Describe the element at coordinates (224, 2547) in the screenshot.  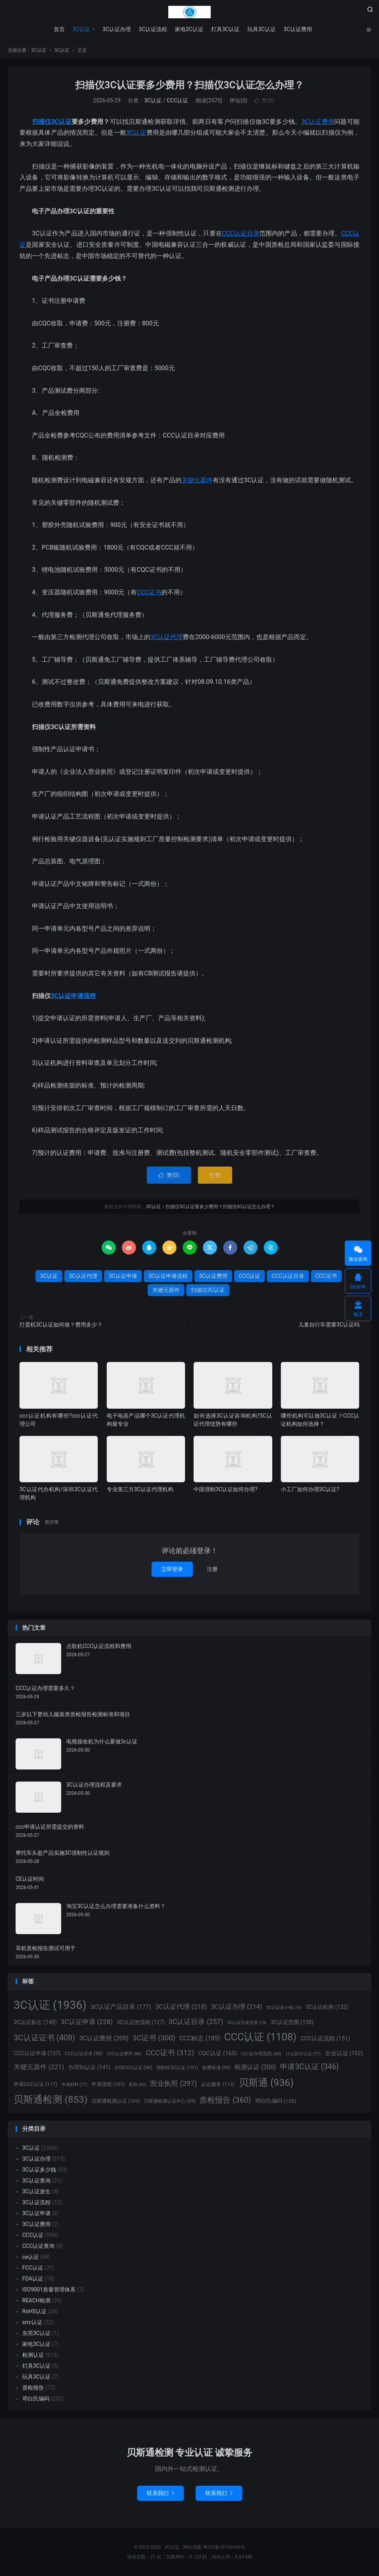
I see `粤ICP备18134443号` at that location.